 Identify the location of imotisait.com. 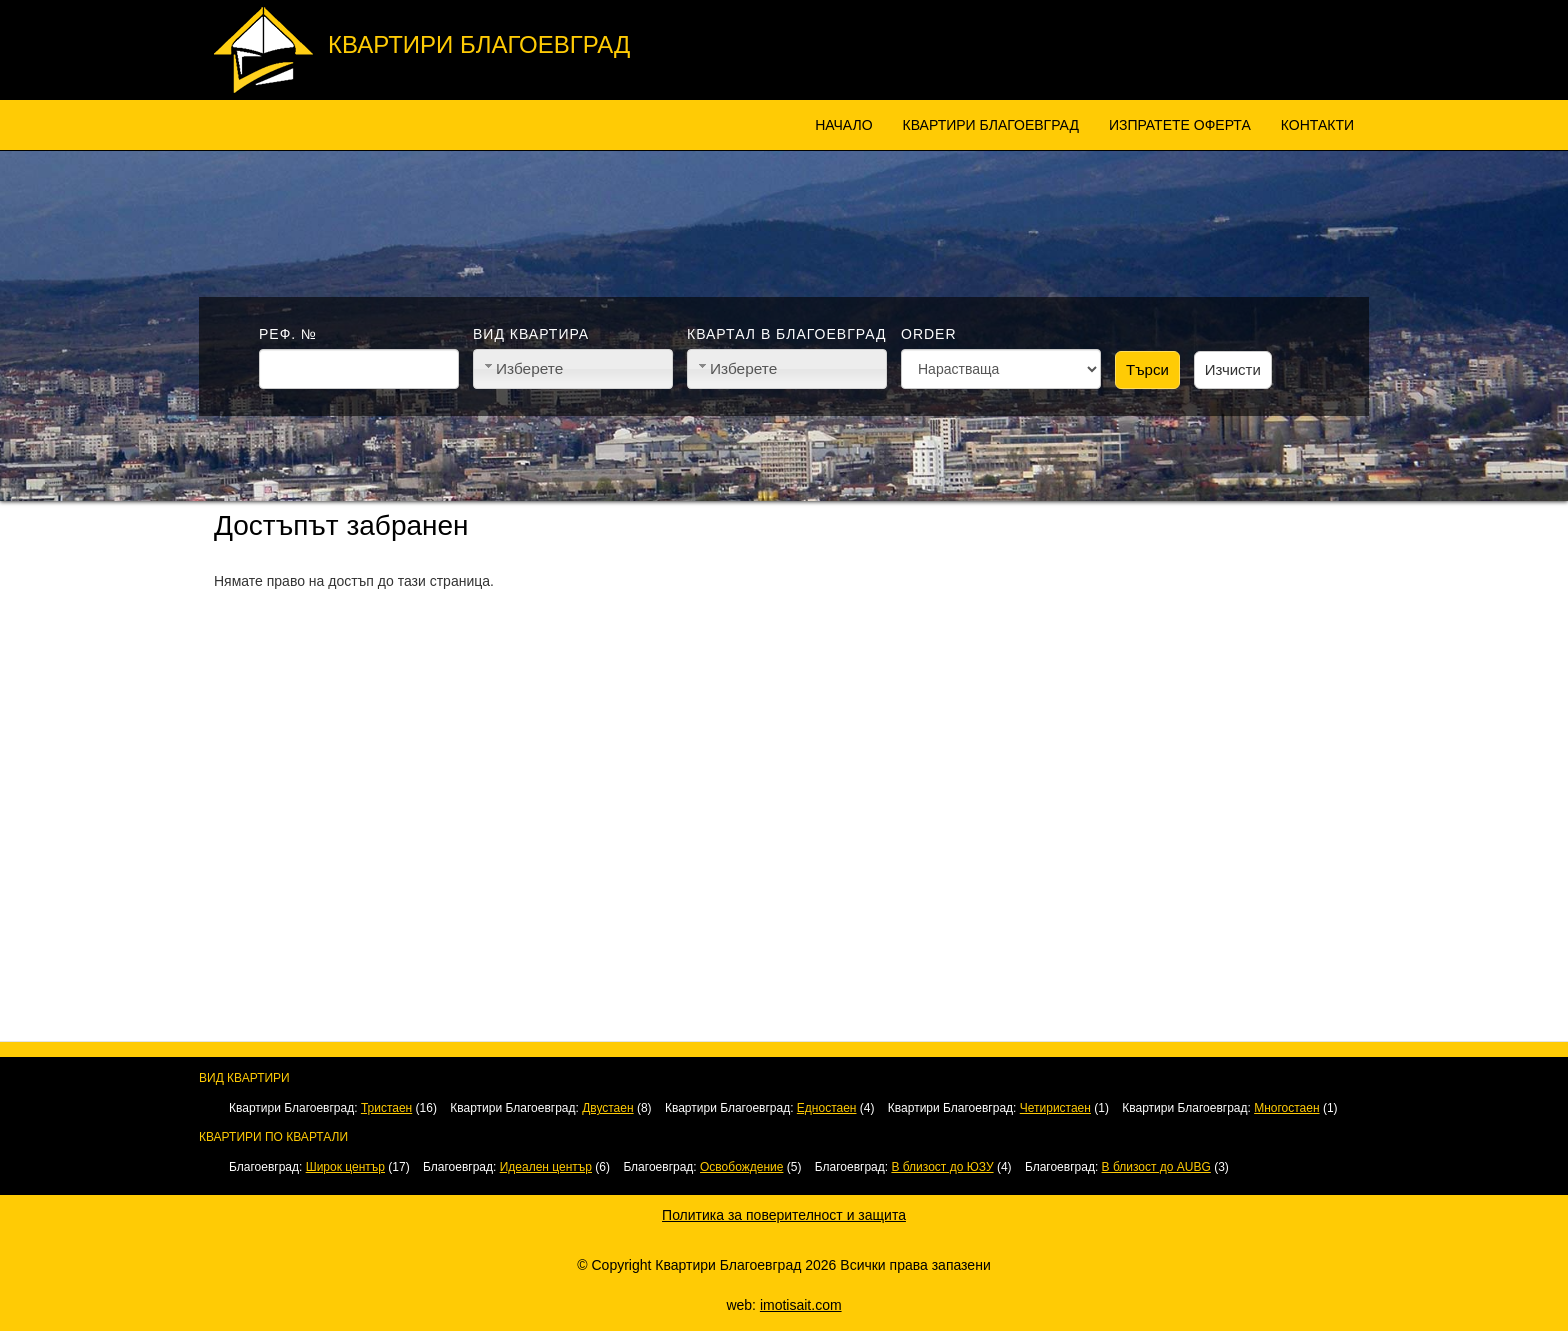
(801, 1305).